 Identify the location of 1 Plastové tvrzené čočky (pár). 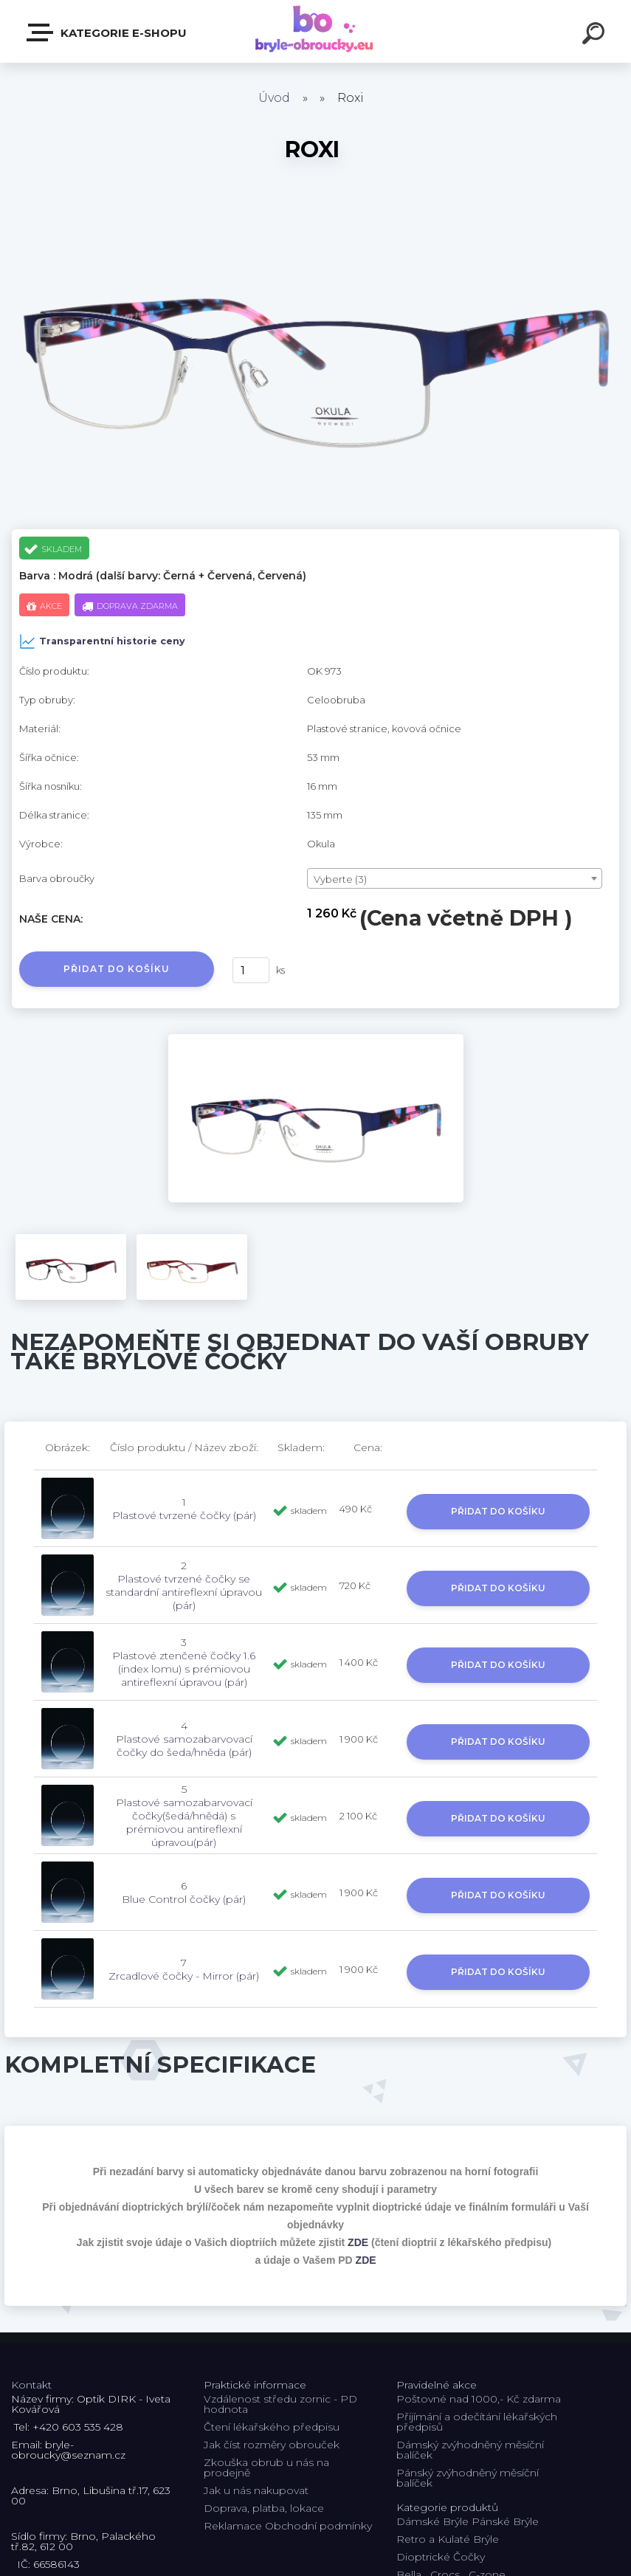
(184, 1508).